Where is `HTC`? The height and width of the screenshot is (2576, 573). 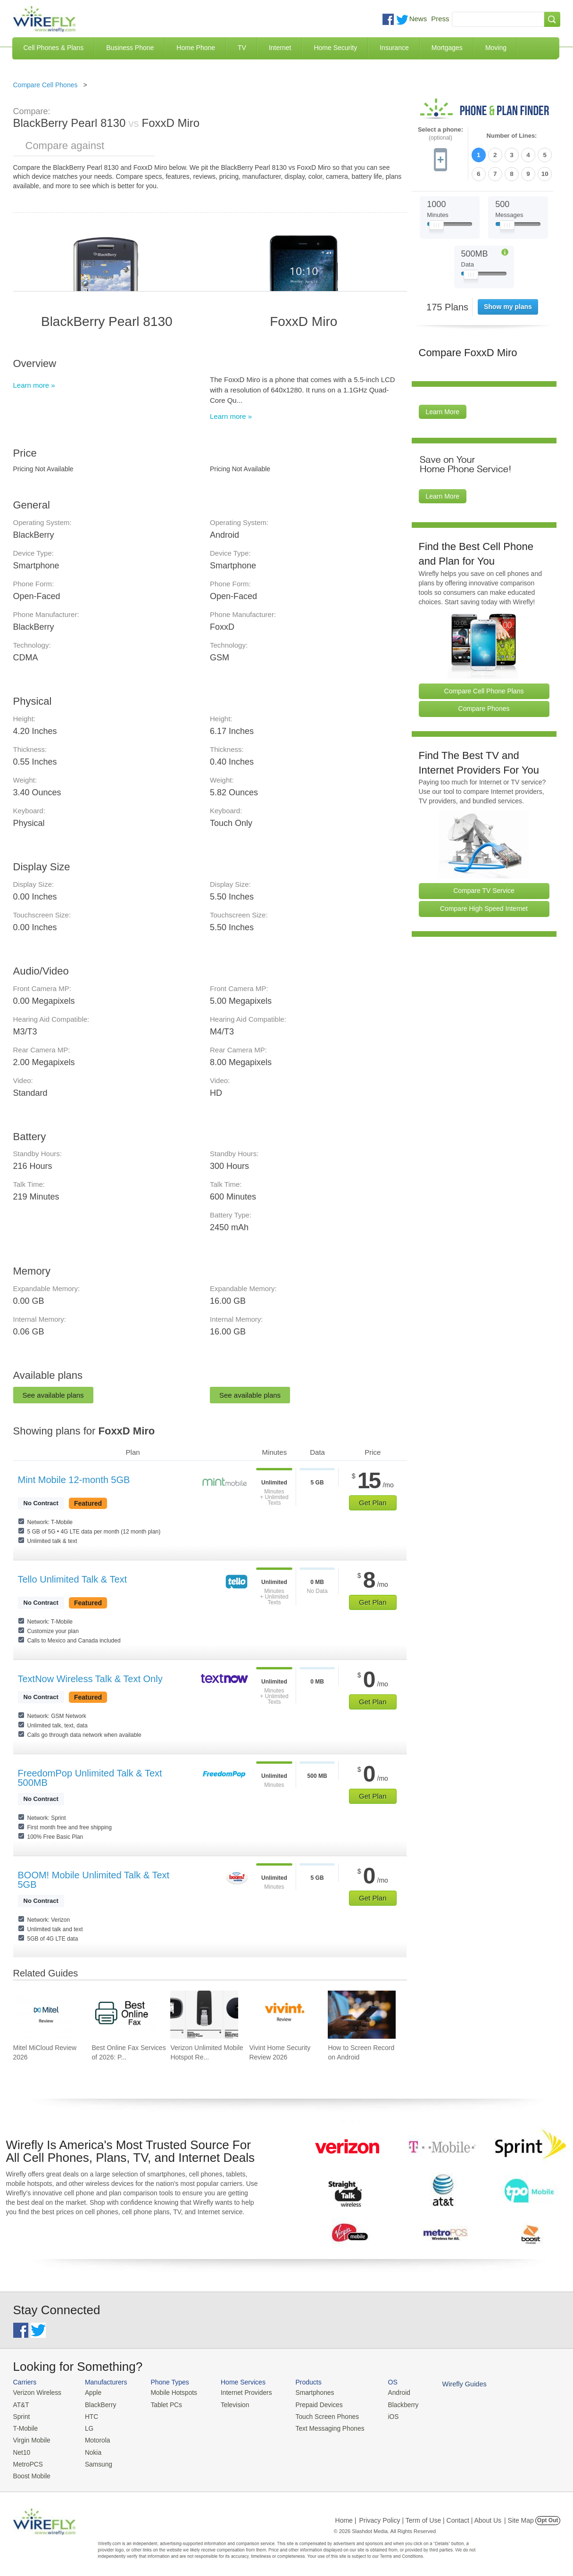 HTC is located at coordinates (88, 2415).